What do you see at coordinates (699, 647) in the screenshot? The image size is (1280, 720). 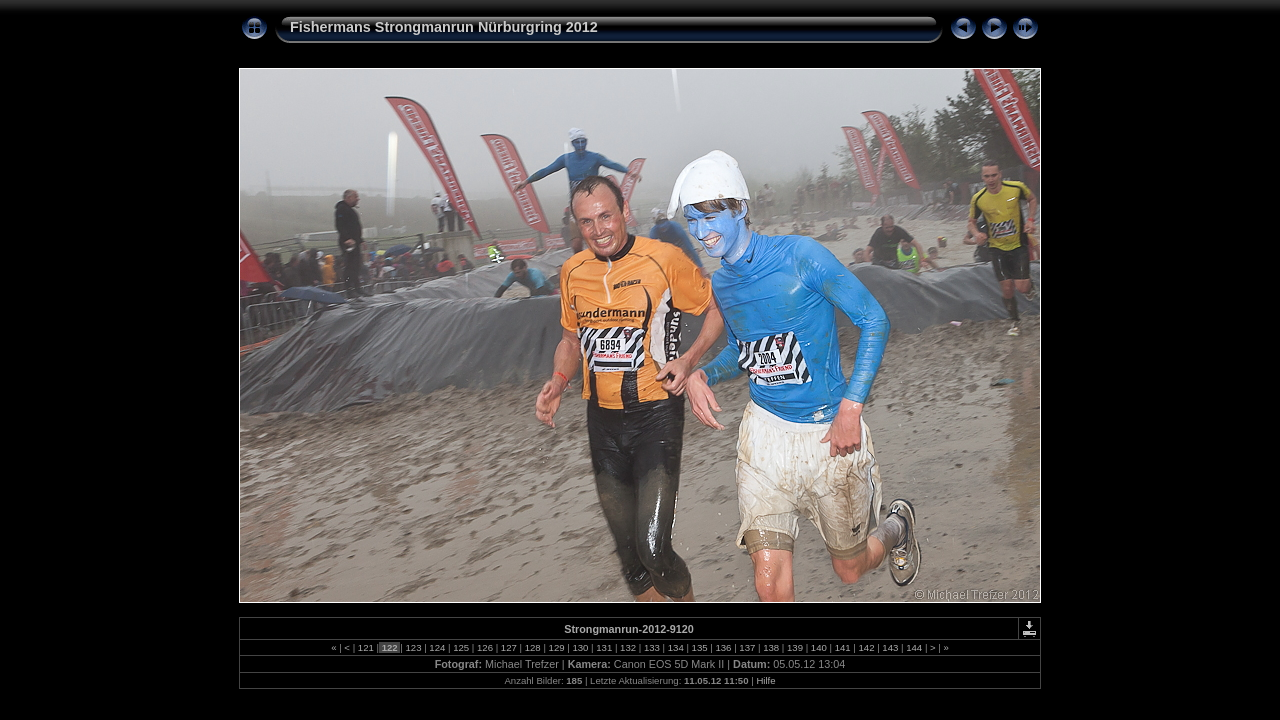 I see `135` at bounding box center [699, 647].